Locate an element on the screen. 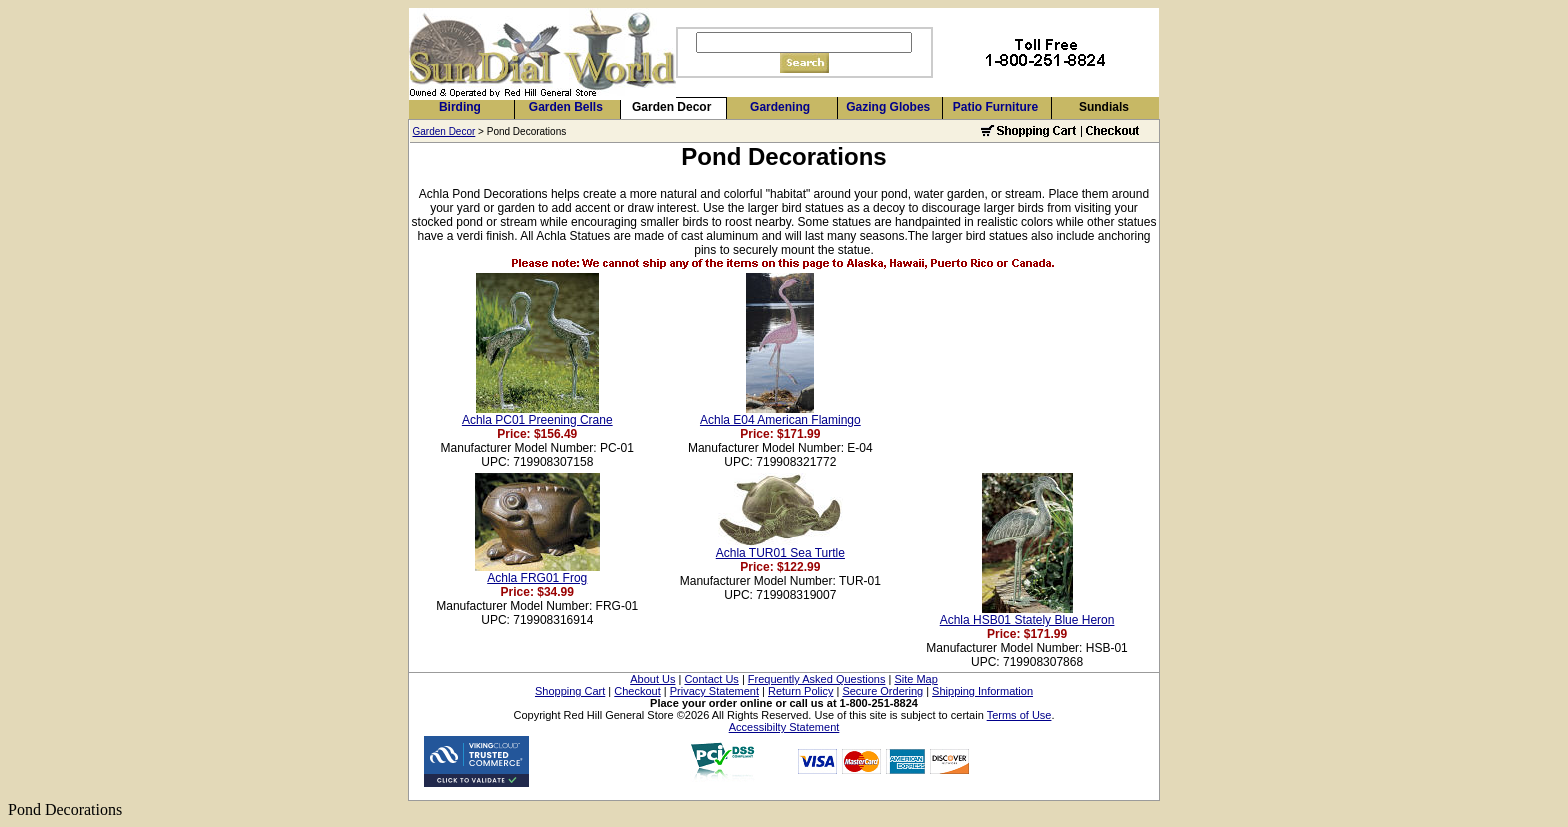  Garden Bells is located at coordinates (566, 107).